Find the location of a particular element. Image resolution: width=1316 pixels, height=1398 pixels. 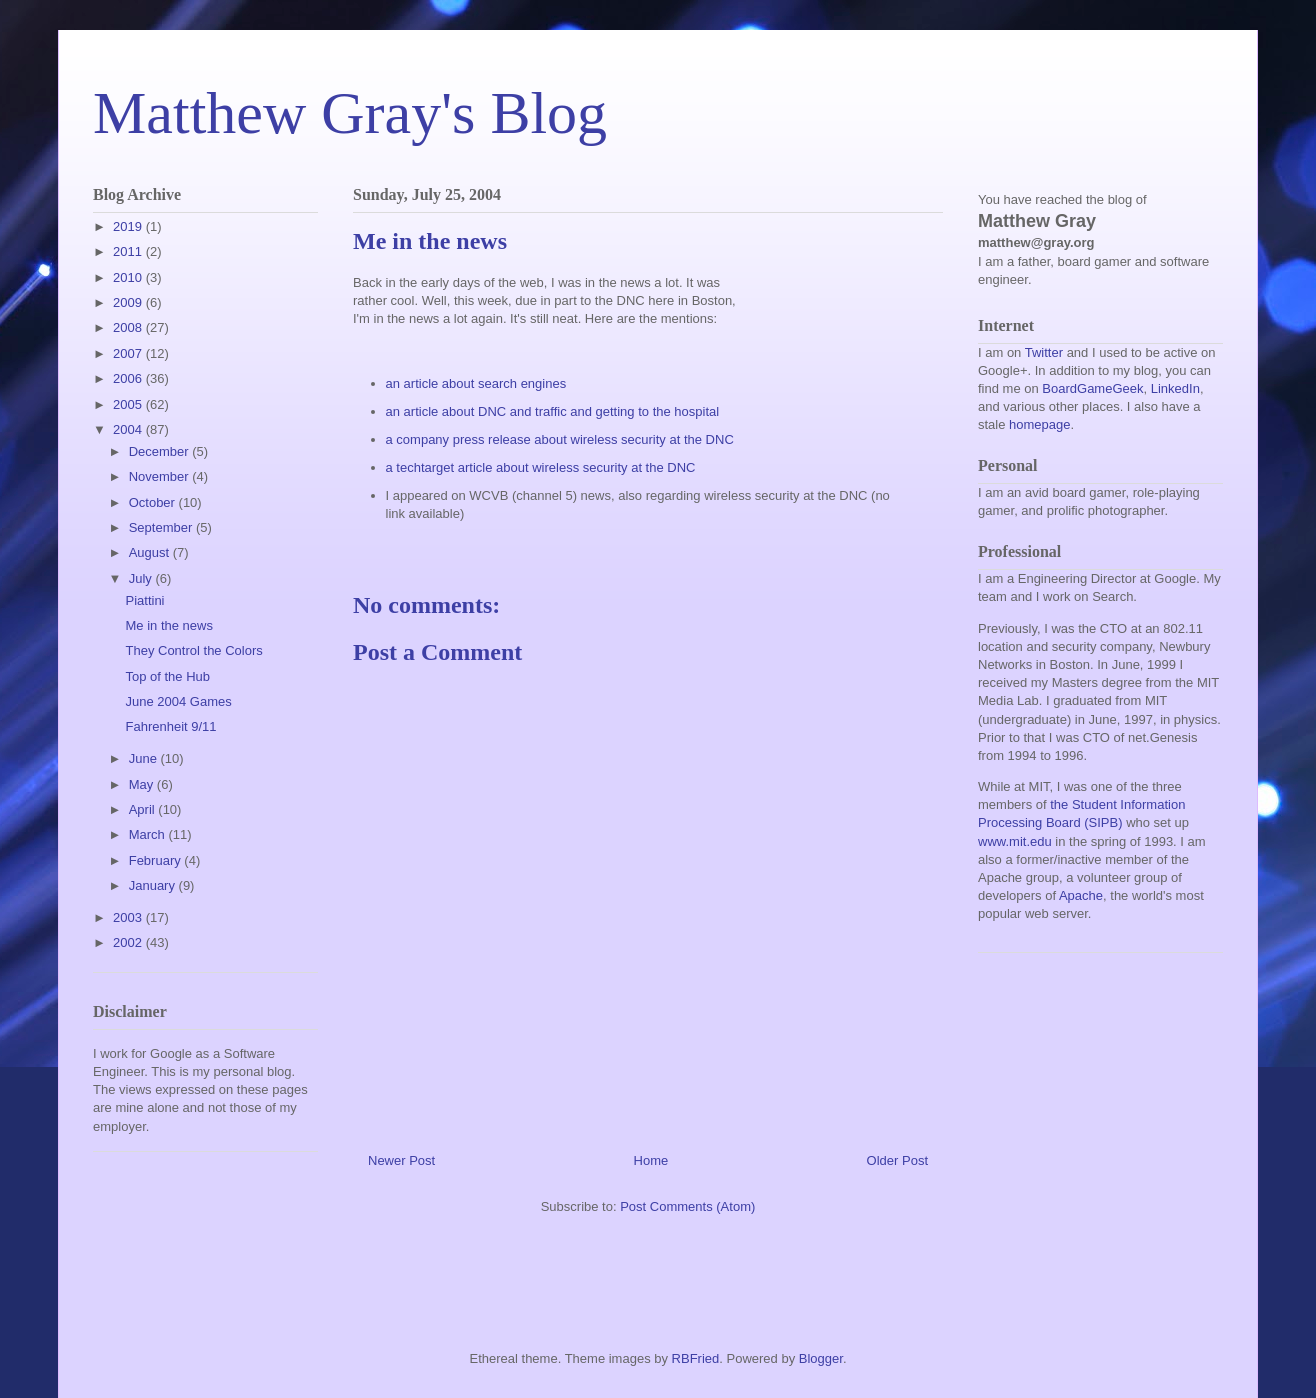

an article about search engines is located at coordinates (476, 383).